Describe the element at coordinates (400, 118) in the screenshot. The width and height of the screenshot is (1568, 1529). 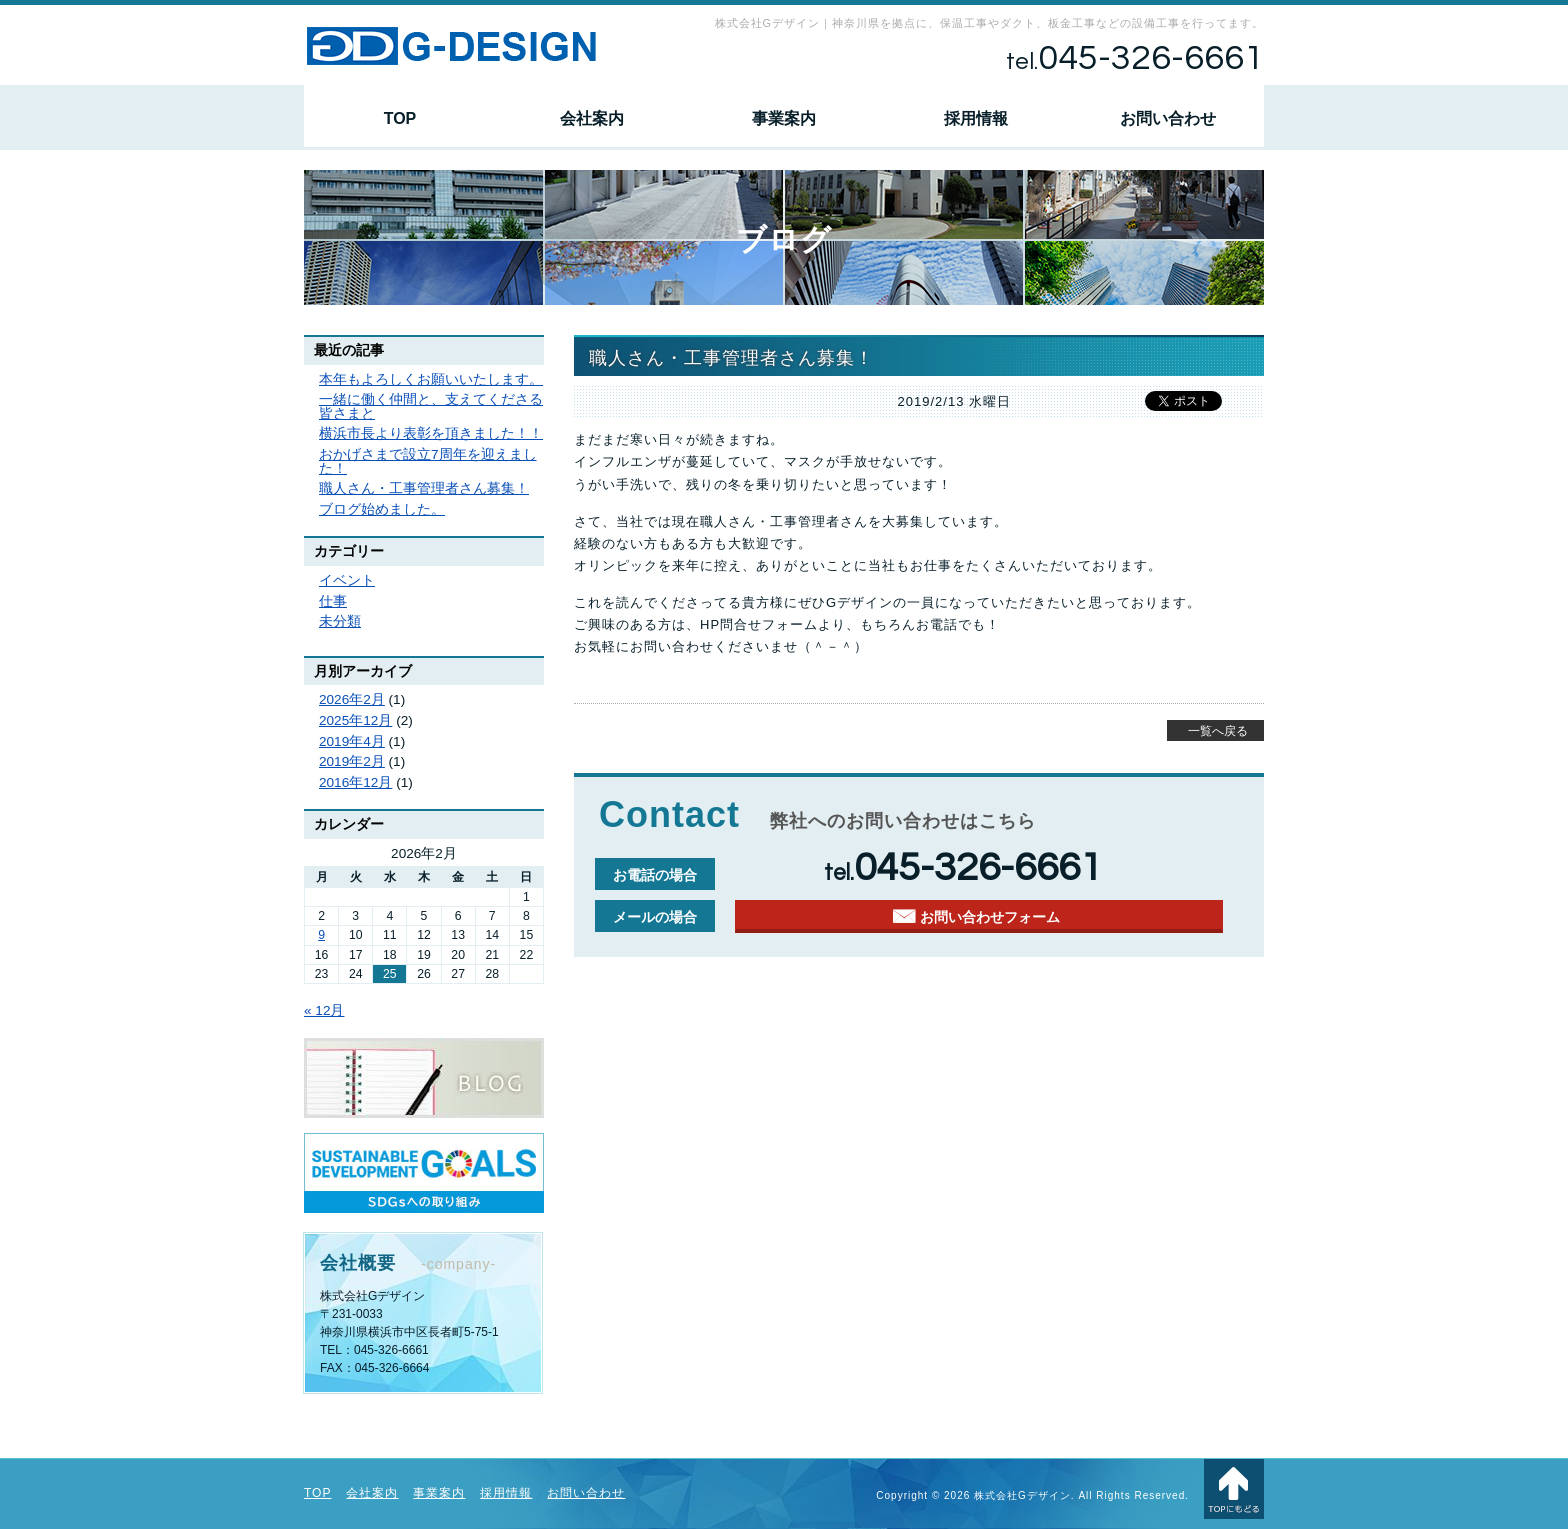
I see `TOP` at that location.